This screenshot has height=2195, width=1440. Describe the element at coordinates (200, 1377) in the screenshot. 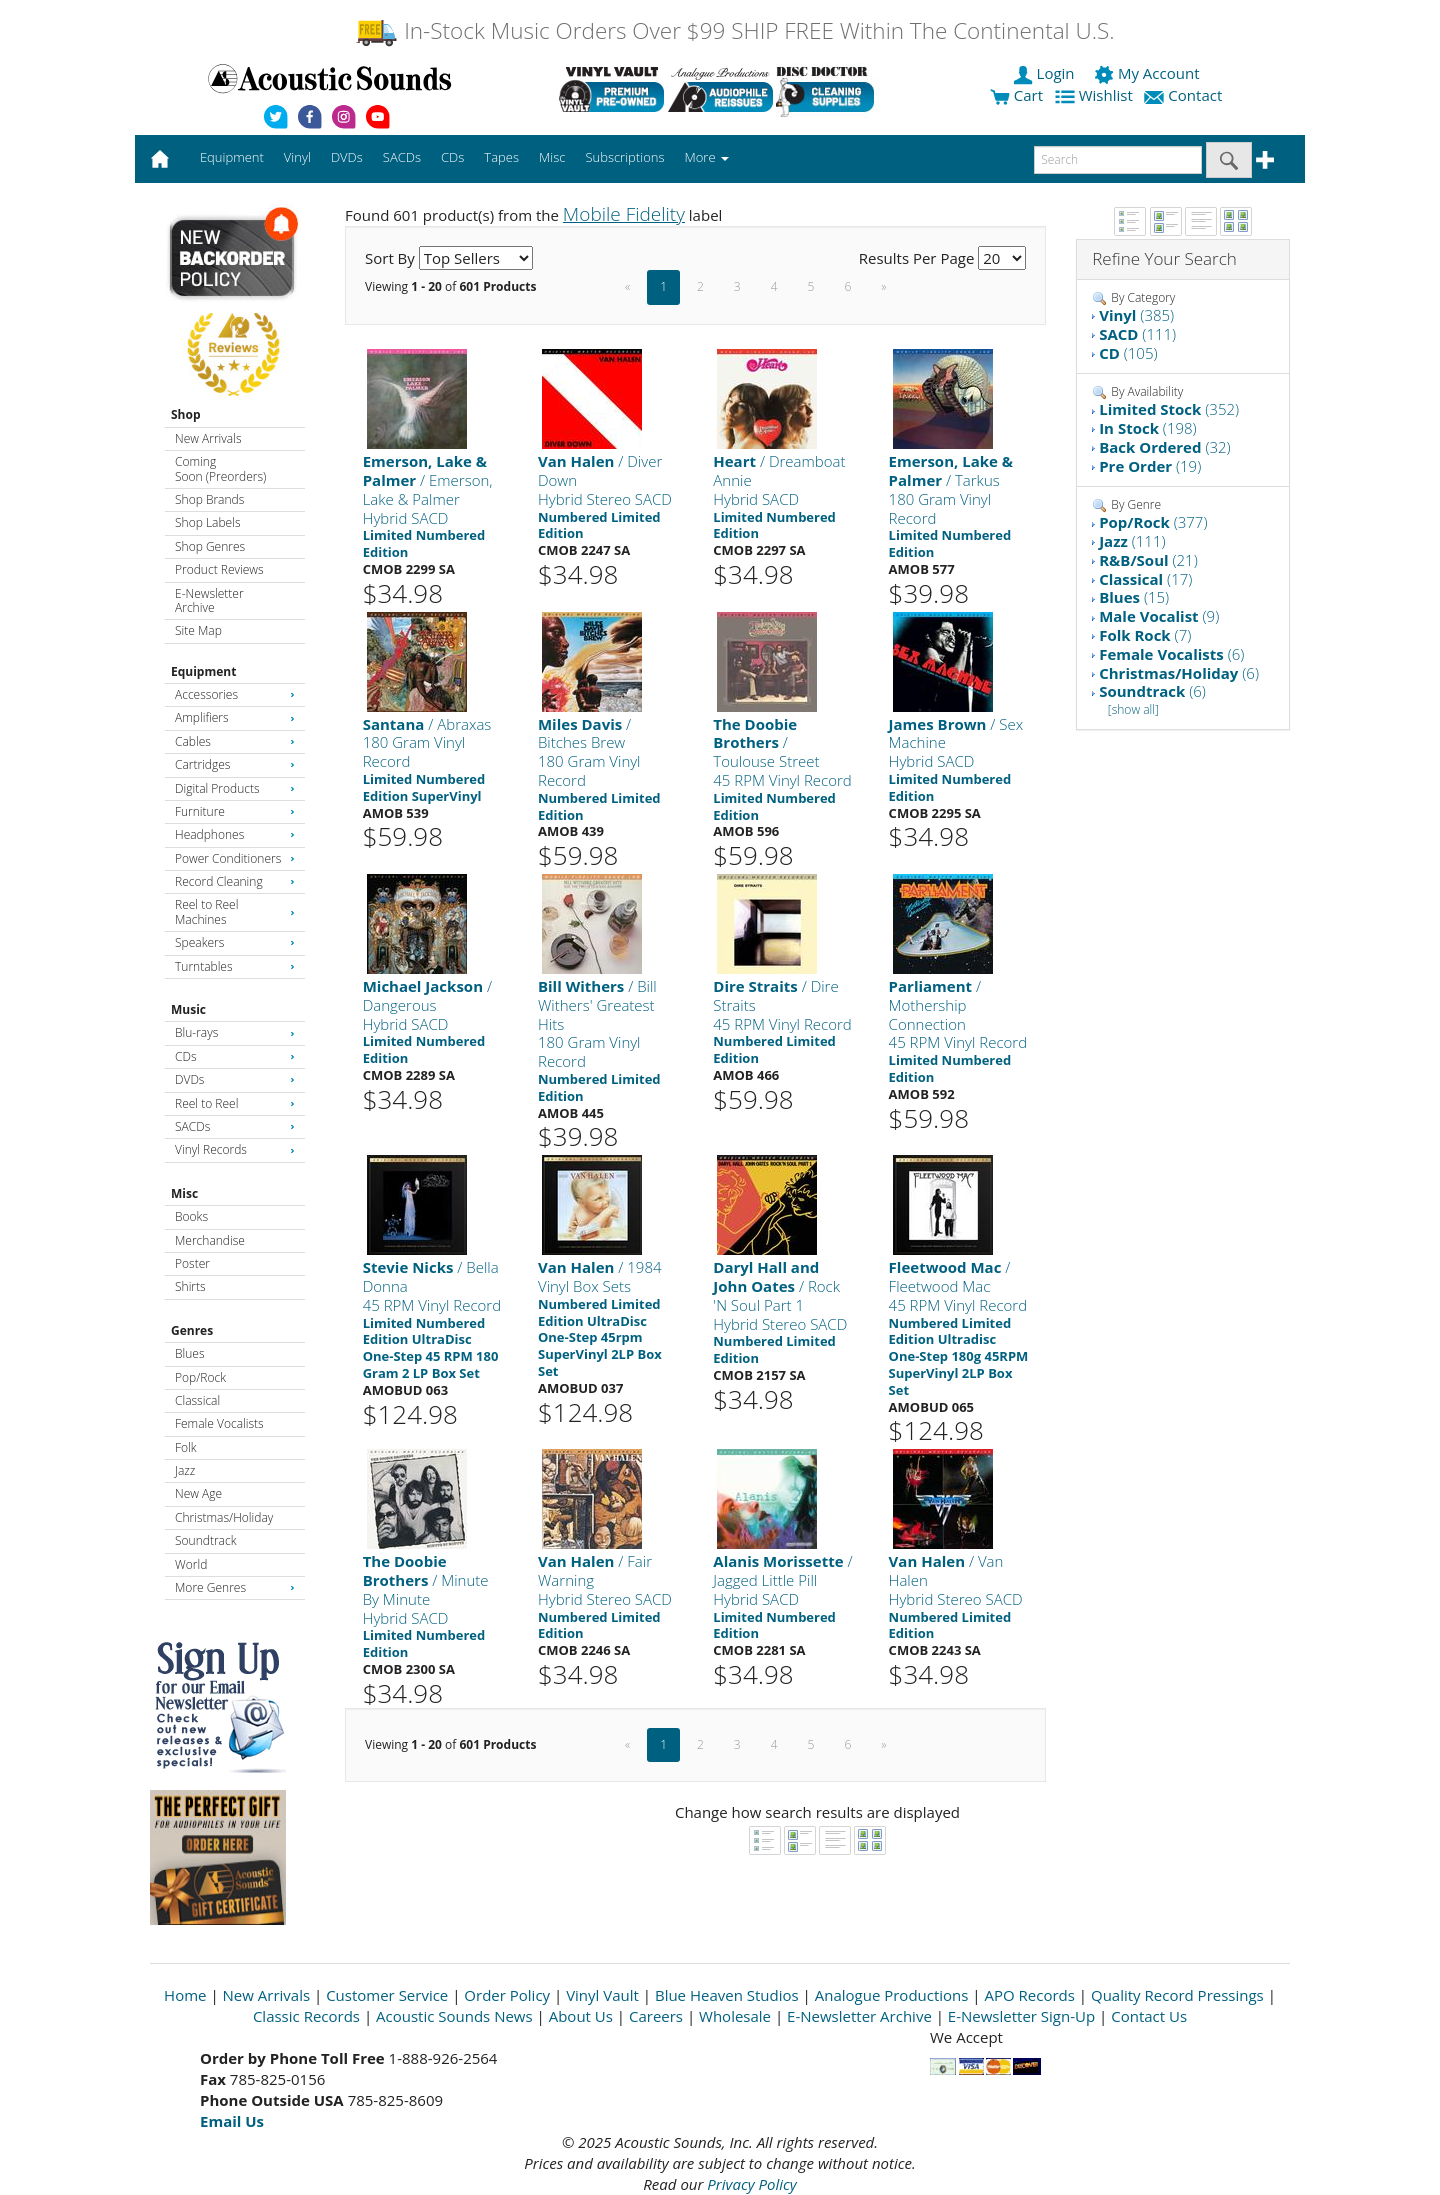

I see `Pop/Rock` at that location.